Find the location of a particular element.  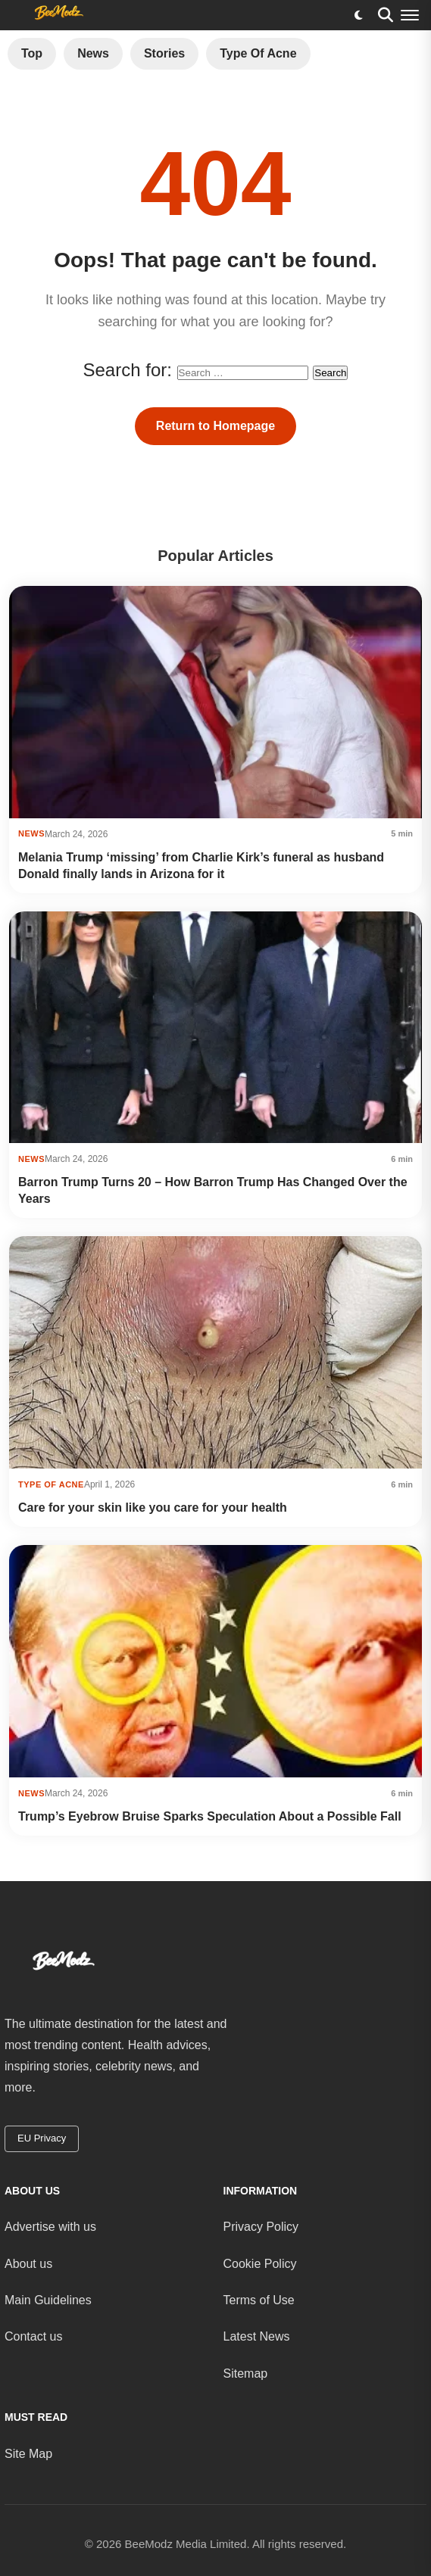

Terms of Use is located at coordinates (259, 2300).